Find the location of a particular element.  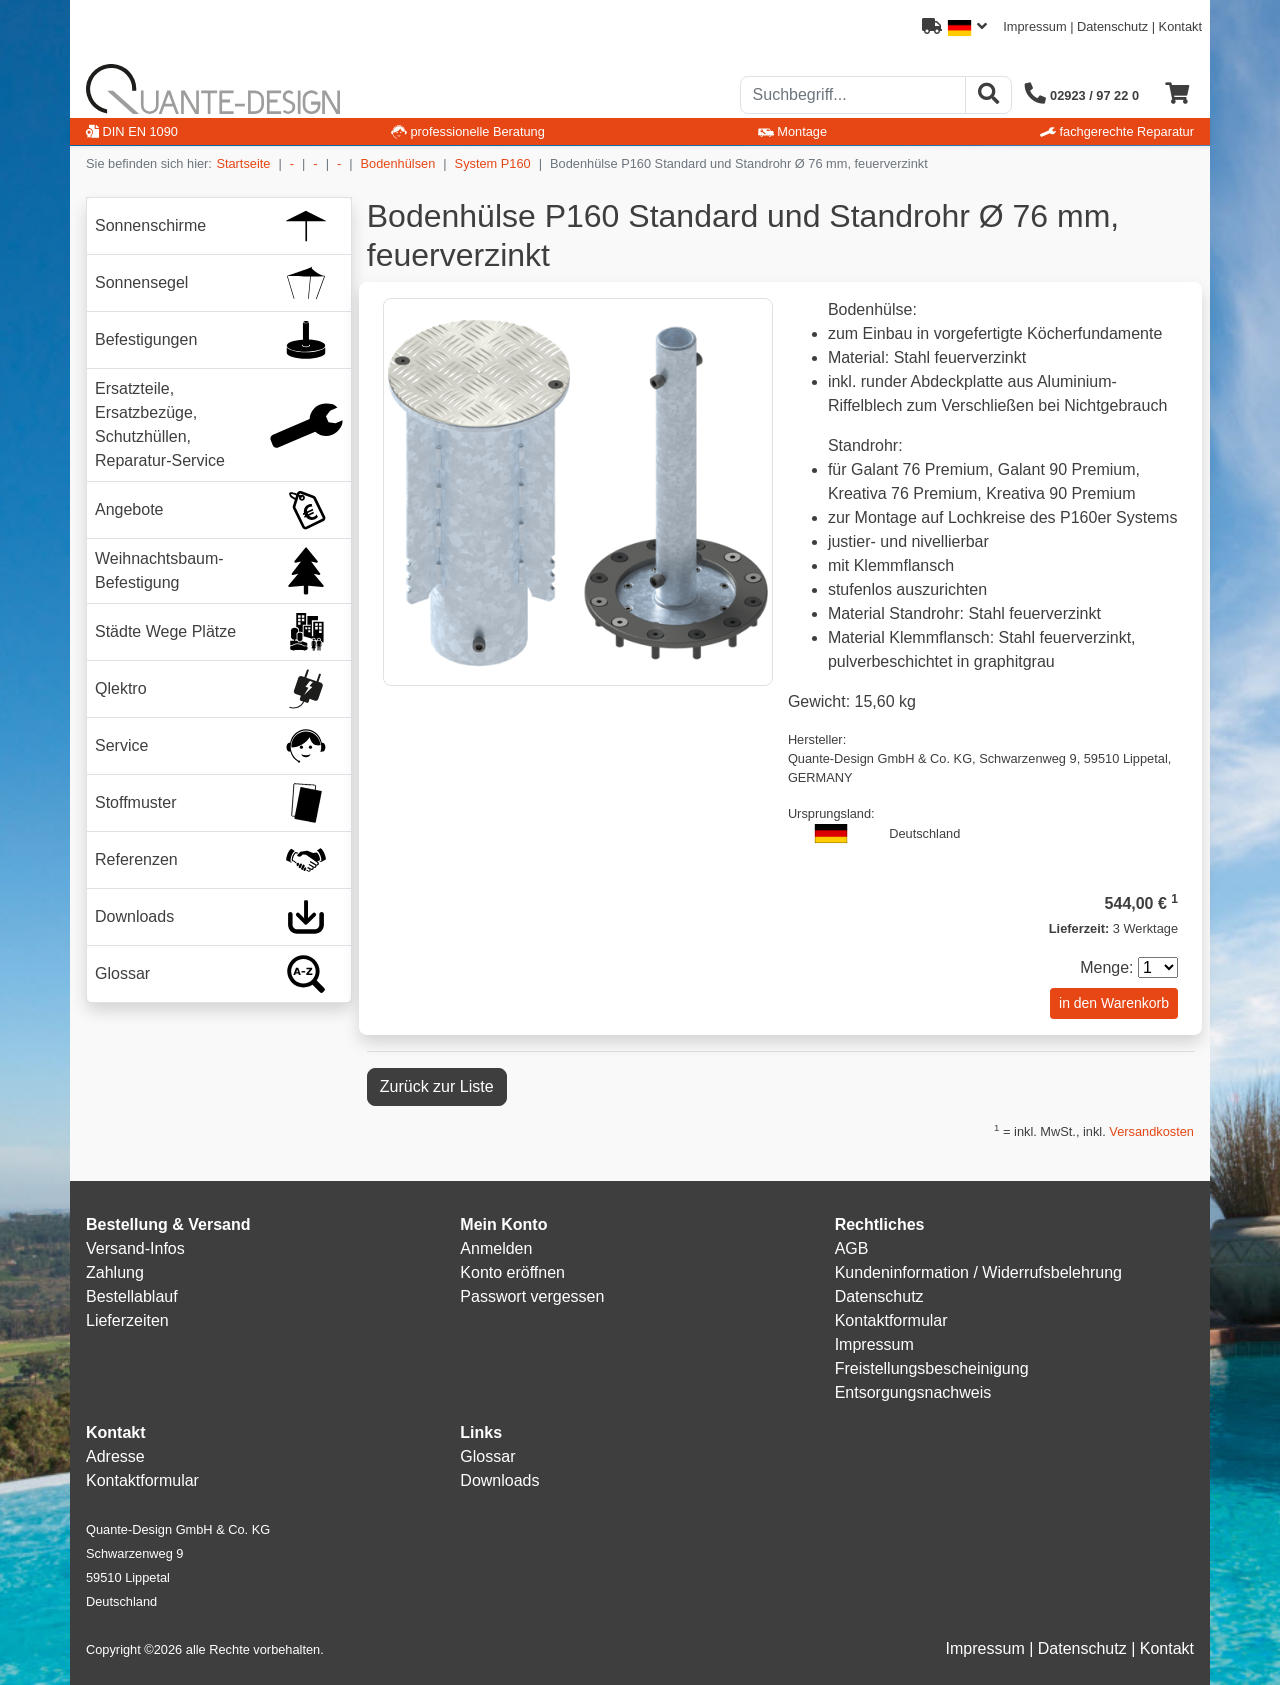

Kontaktformular is located at coordinates (891, 1320).